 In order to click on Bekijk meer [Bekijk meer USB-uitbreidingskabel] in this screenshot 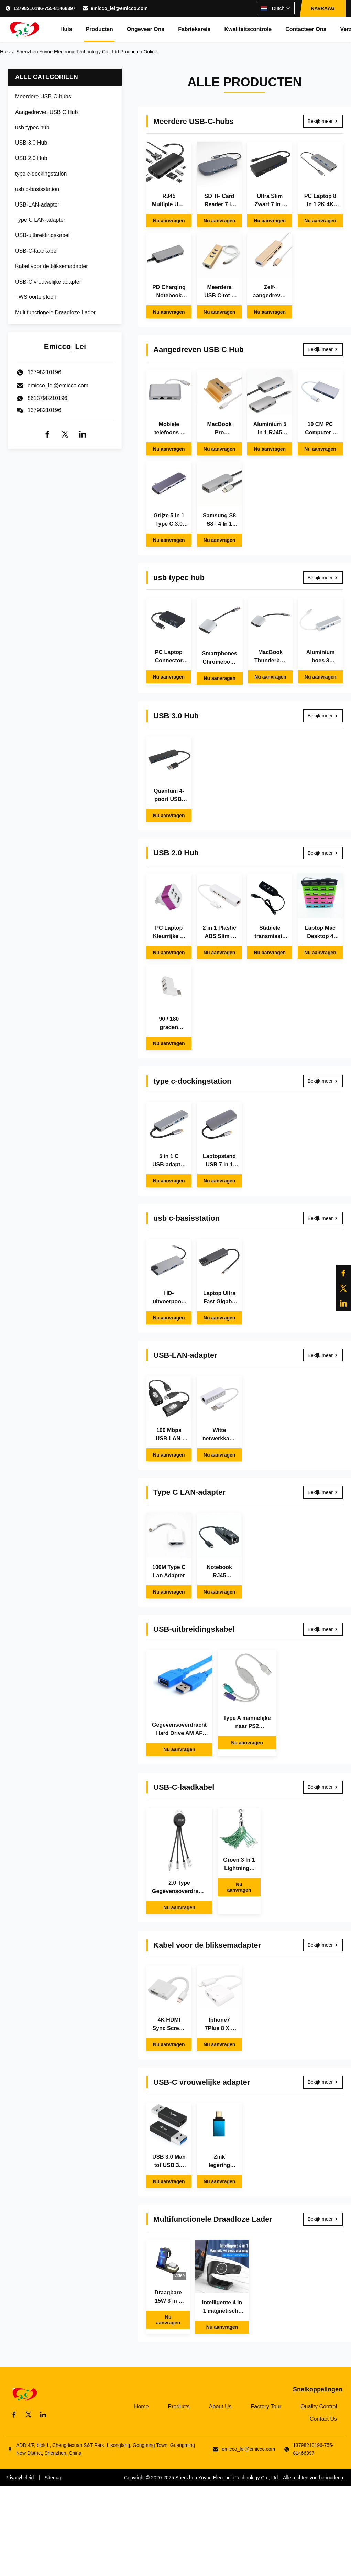, I will do `click(323, 1629)`.